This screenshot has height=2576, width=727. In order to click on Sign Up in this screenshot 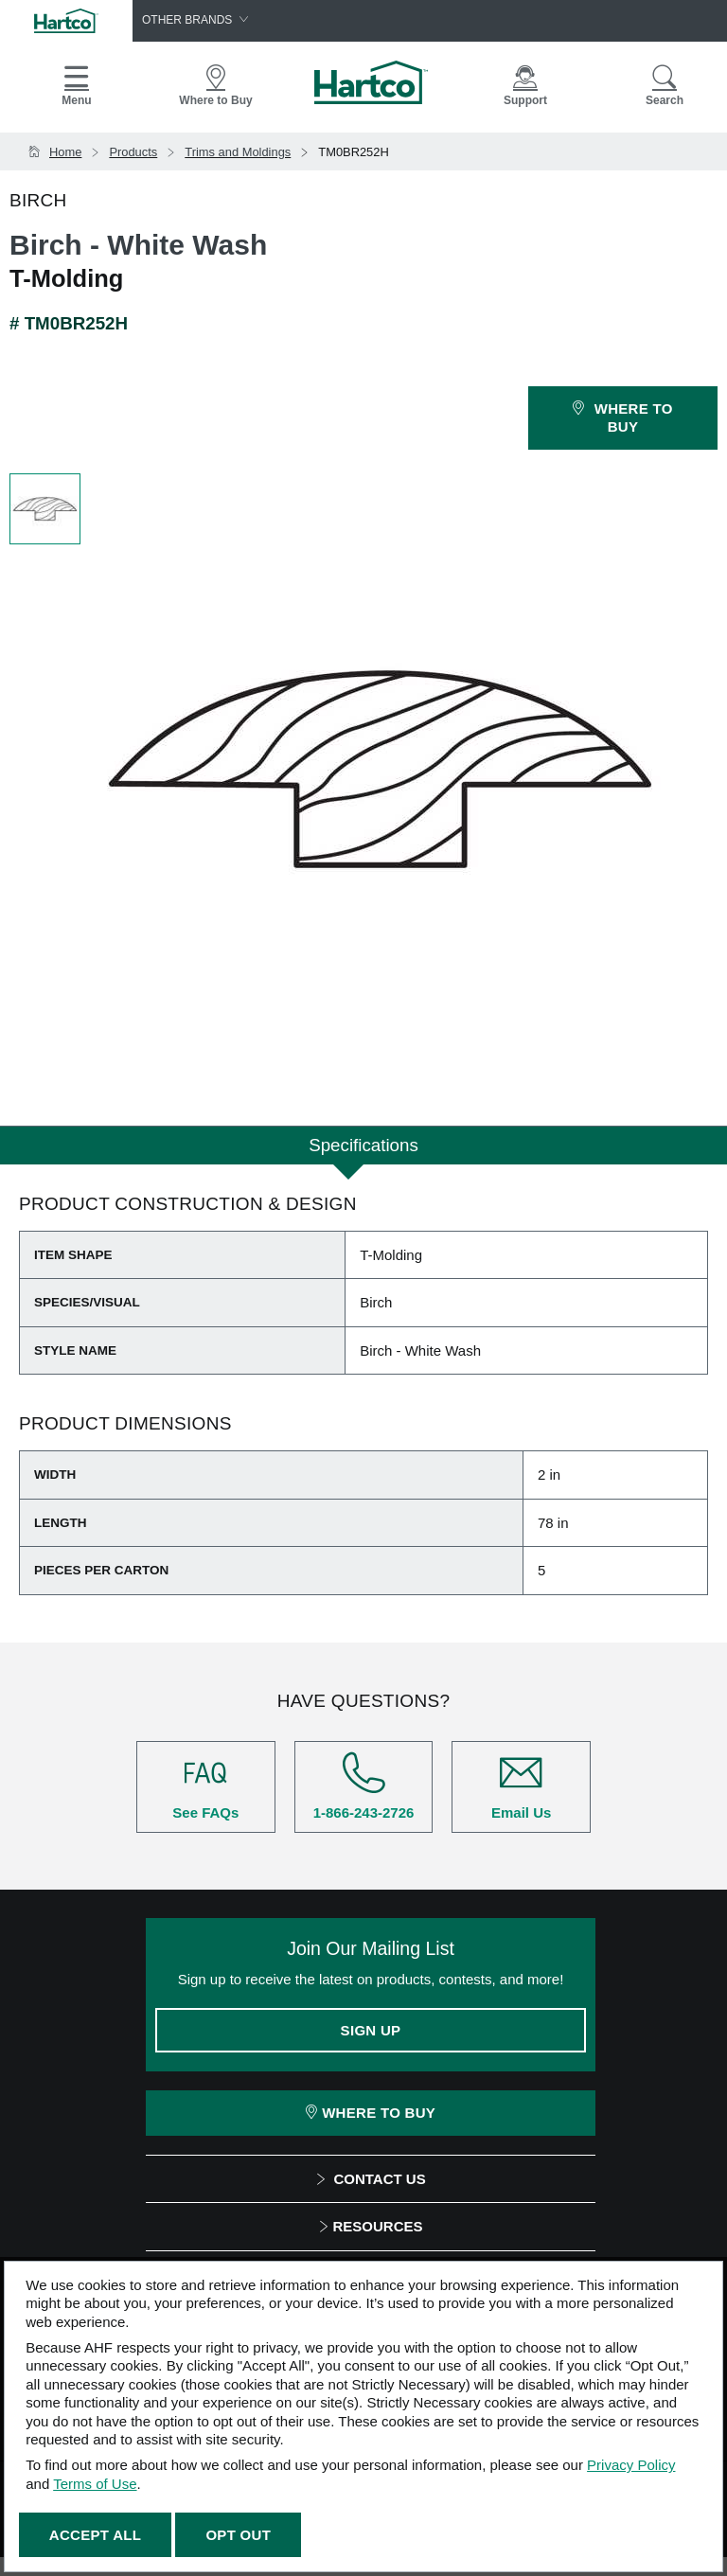, I will do `click(371, 2030)`.